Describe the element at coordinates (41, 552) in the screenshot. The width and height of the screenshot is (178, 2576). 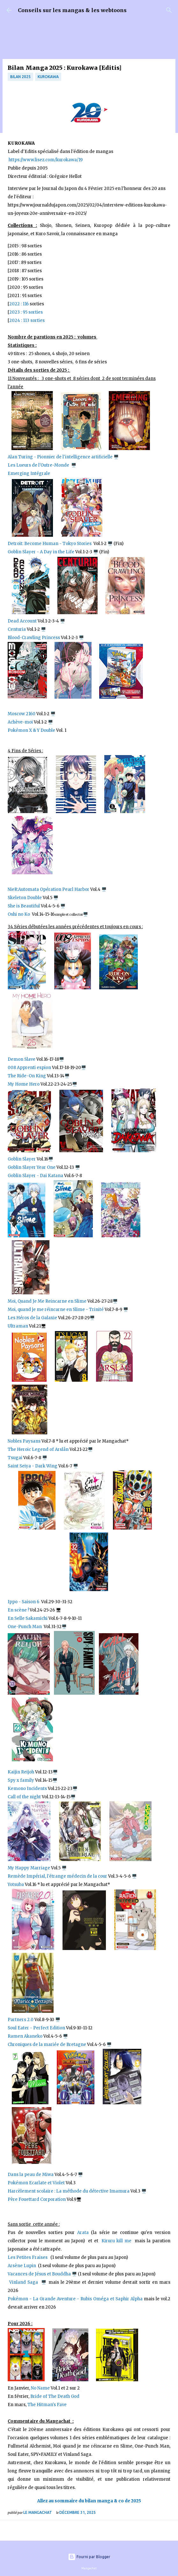
I see `Goblin Slayer - A Day in the Life` at that location.